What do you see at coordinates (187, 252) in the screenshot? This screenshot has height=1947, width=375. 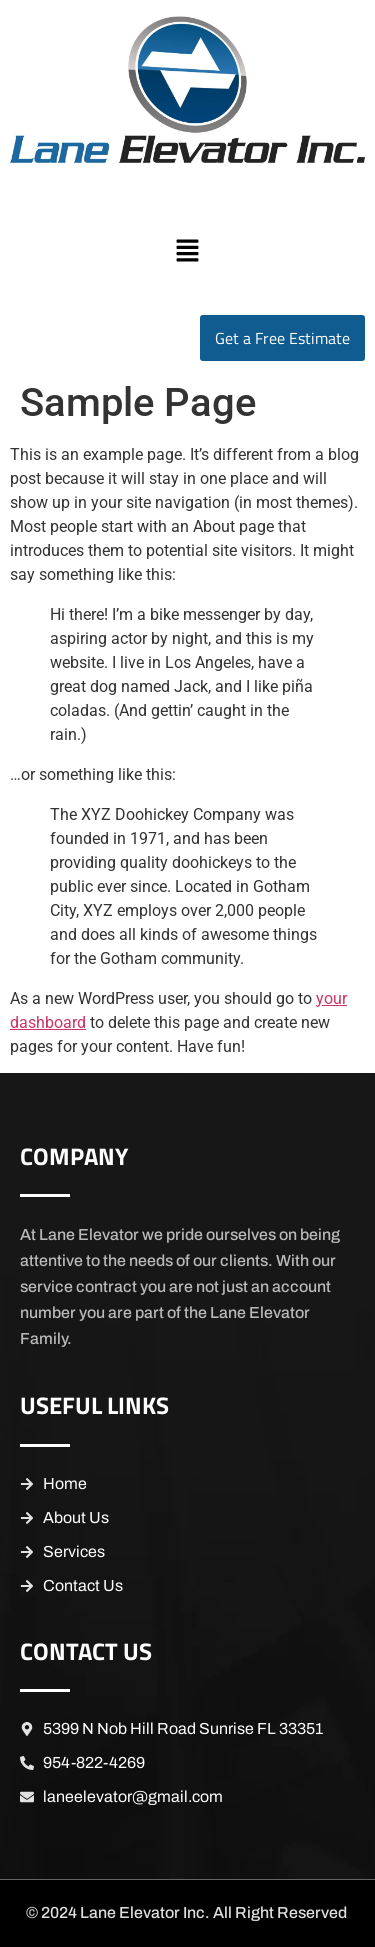 I see `[button]` at bounding box center [187, 252].